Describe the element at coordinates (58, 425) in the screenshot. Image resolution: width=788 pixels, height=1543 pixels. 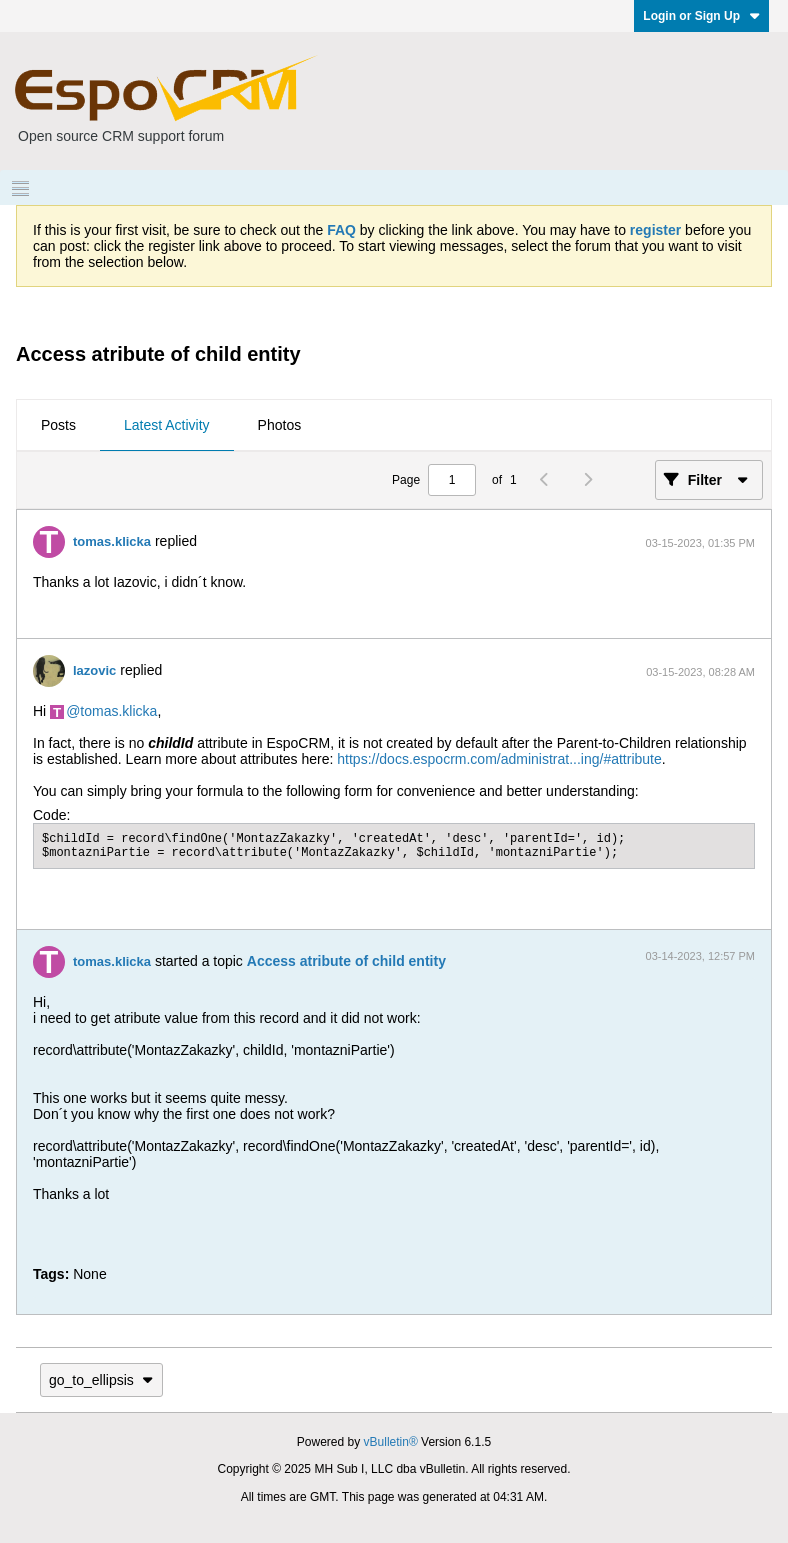
I see `Posts` at that location.